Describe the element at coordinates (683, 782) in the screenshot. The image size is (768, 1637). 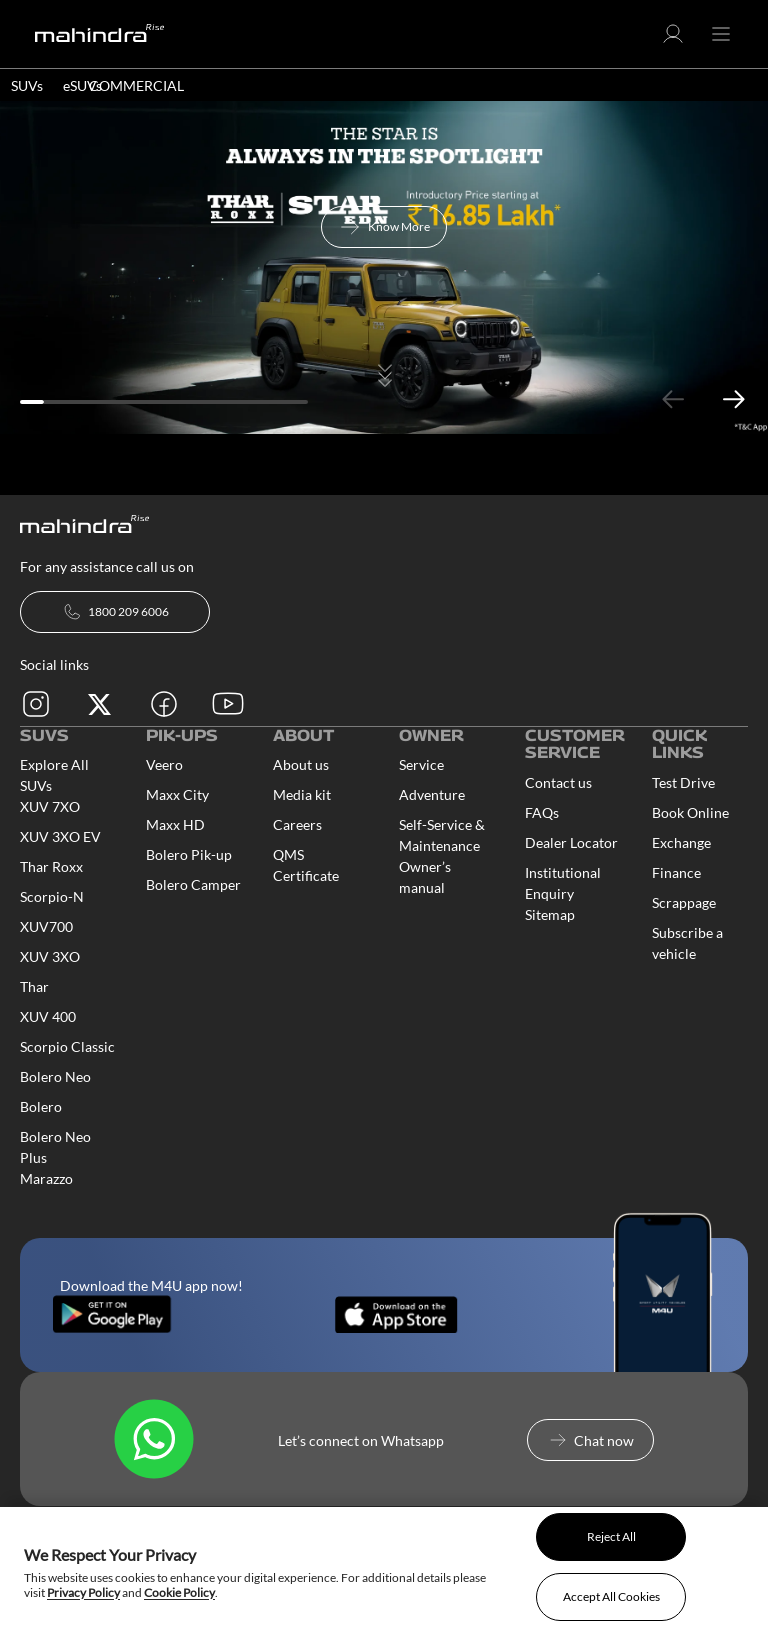
I see `Test Drive` at that location.